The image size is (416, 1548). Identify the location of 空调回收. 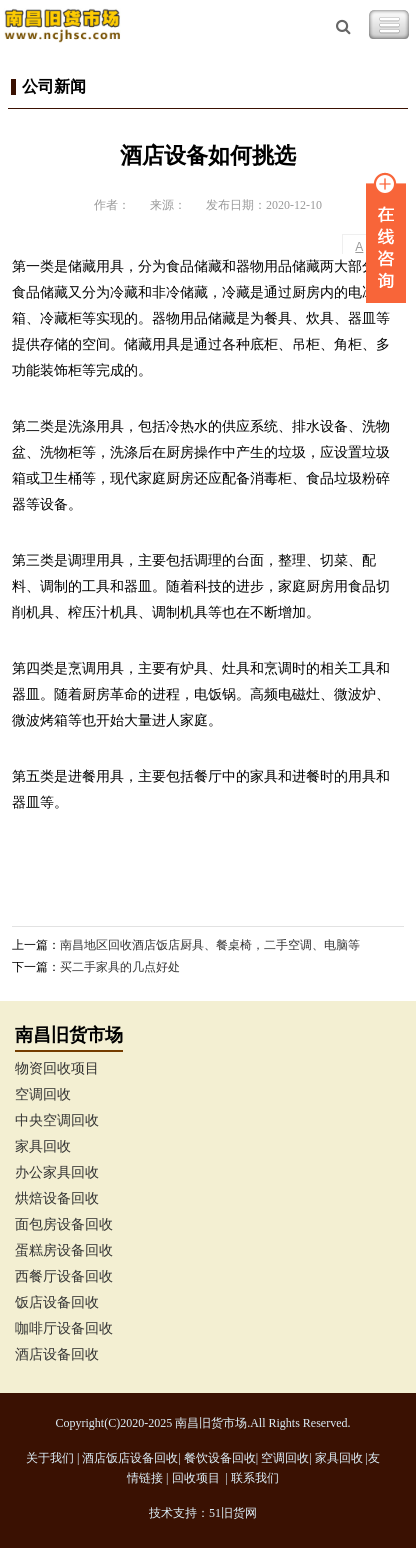
(43, 1094).